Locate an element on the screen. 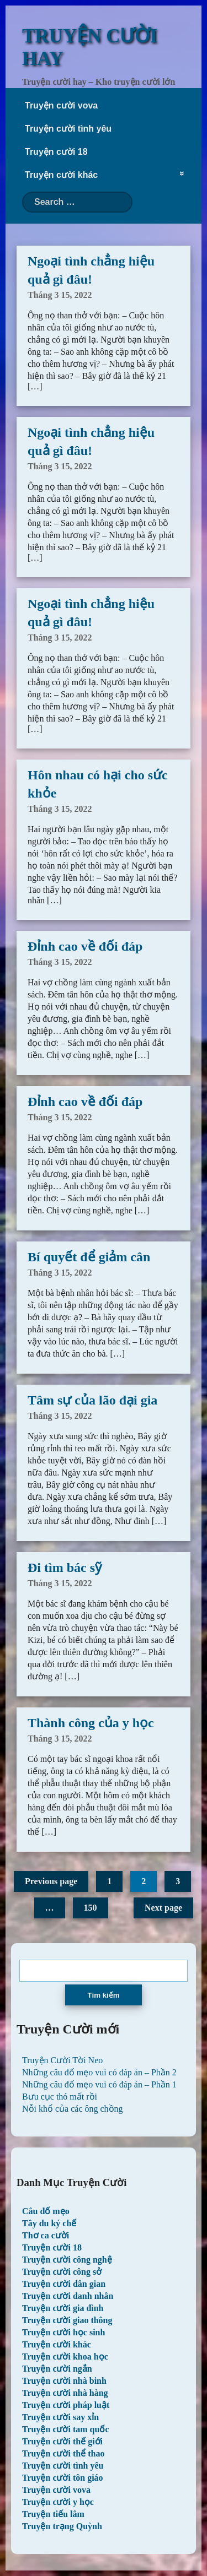 This screenshot has width=207, height=2576. Truyện cười pháp luật is located at coordinates (65, 2405).